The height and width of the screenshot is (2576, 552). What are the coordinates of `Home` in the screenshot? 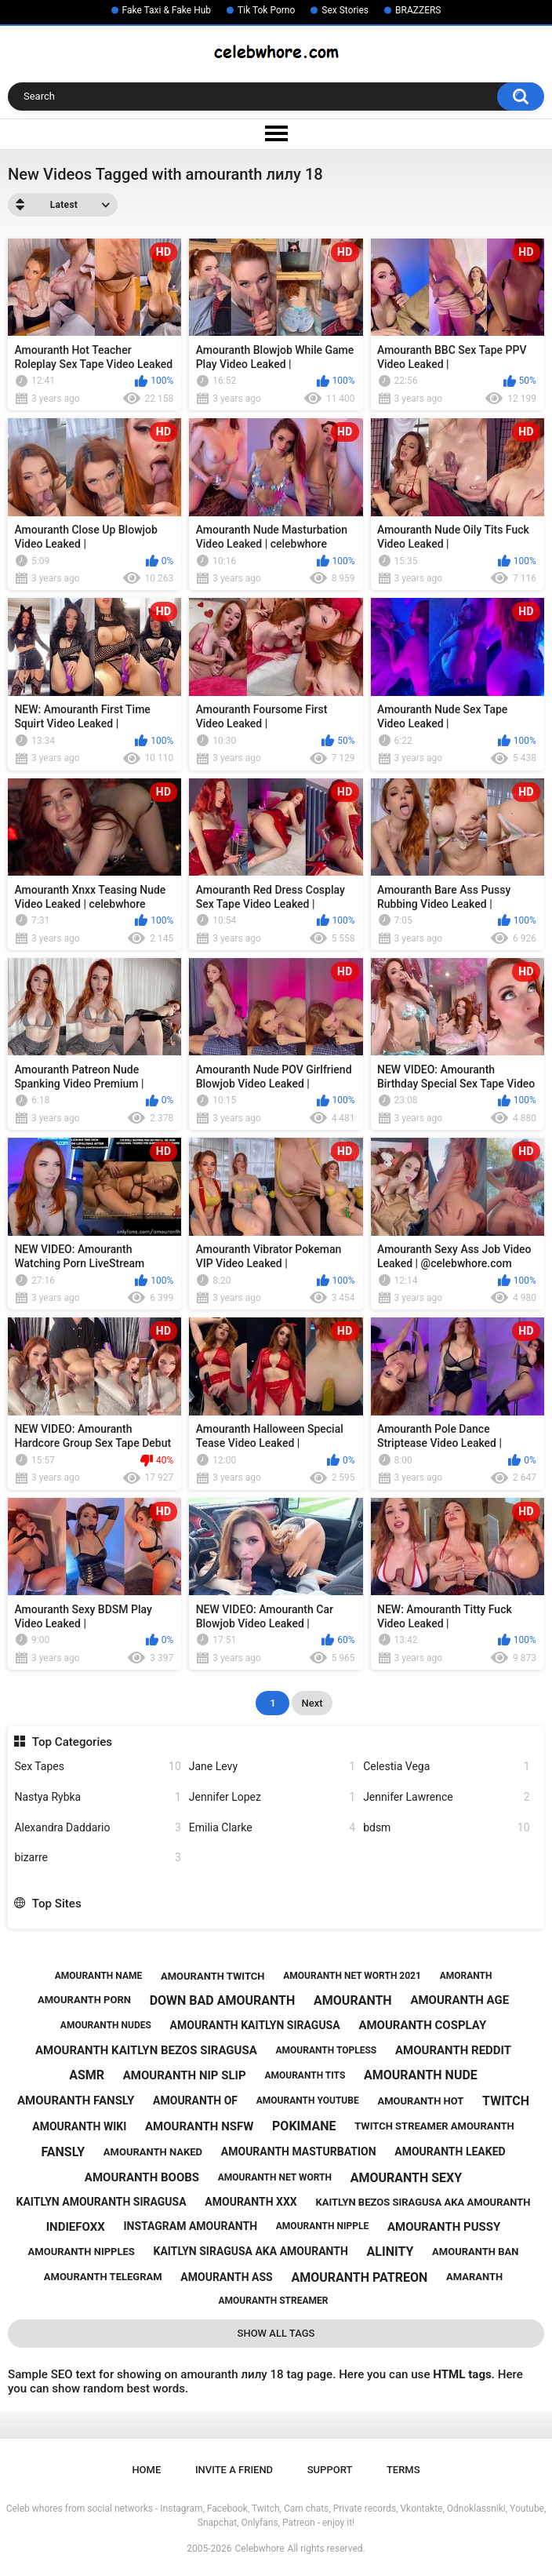 It's located at (146, 2470).